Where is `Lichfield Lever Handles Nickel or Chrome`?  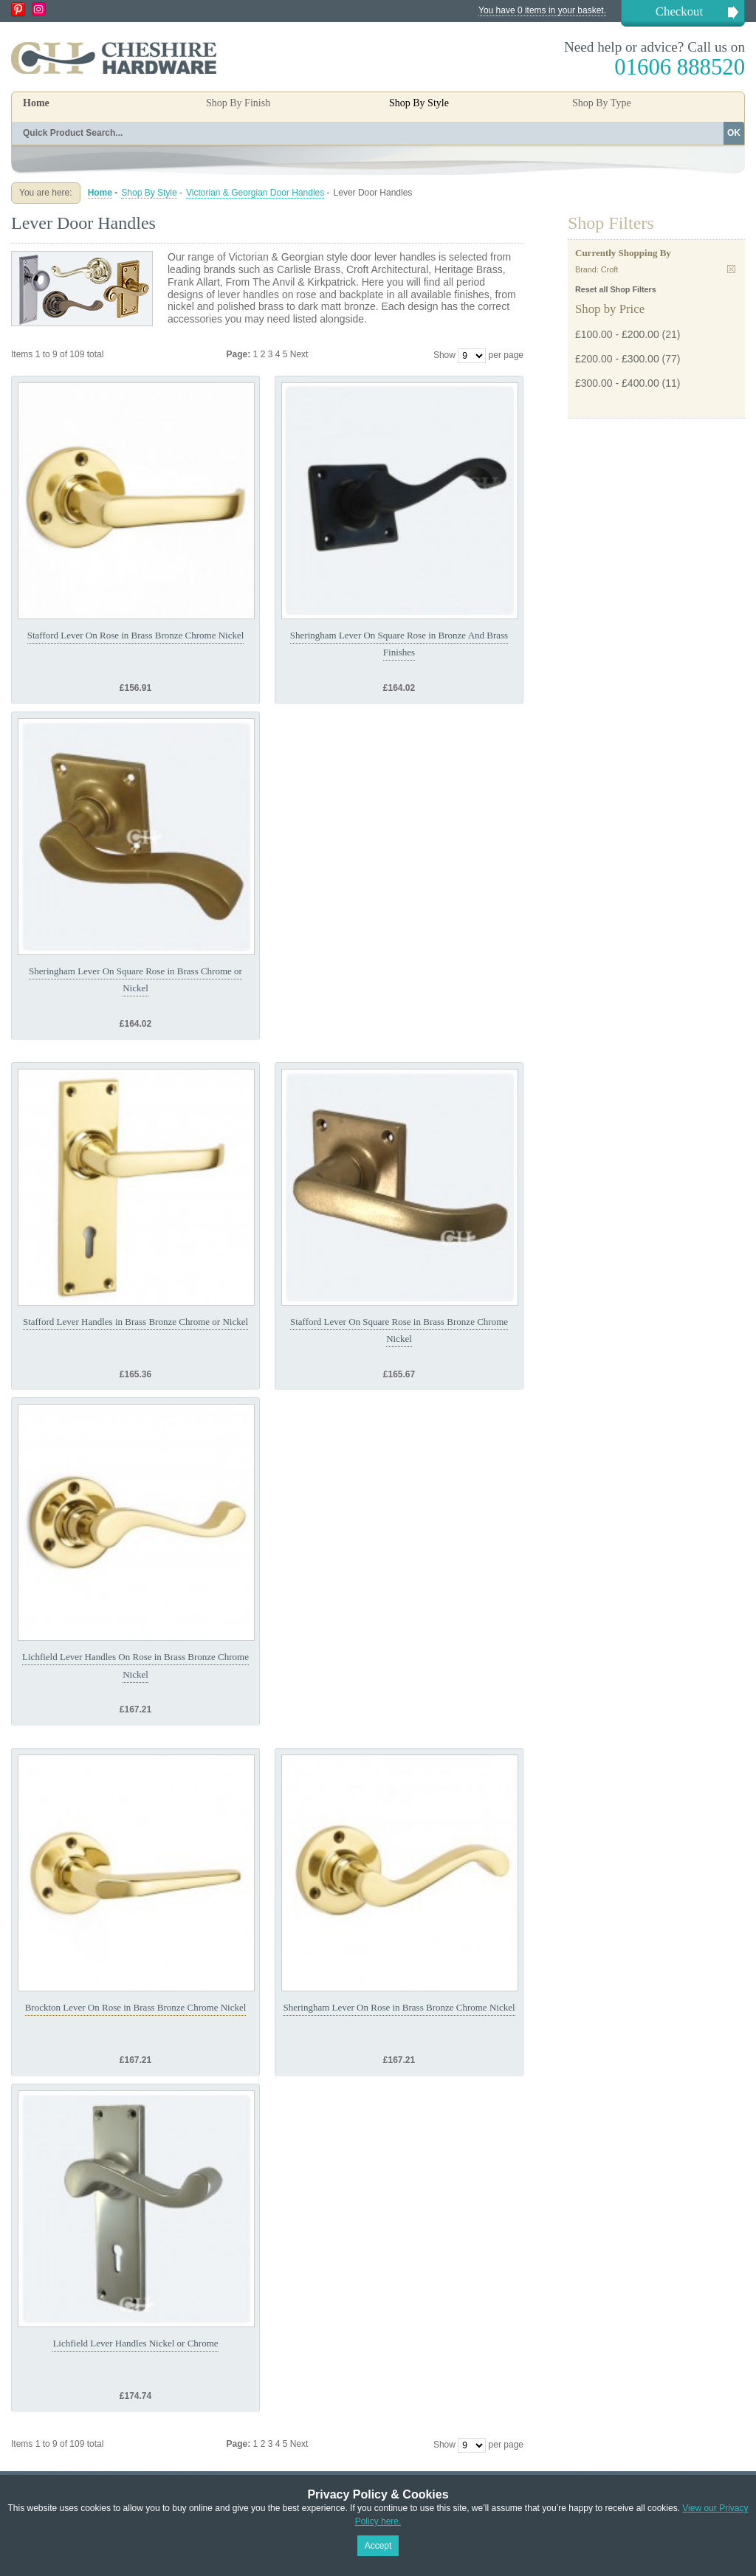 Lichfield Lever Handles Nickel or Chrome is located at coordinates (135, 2343).